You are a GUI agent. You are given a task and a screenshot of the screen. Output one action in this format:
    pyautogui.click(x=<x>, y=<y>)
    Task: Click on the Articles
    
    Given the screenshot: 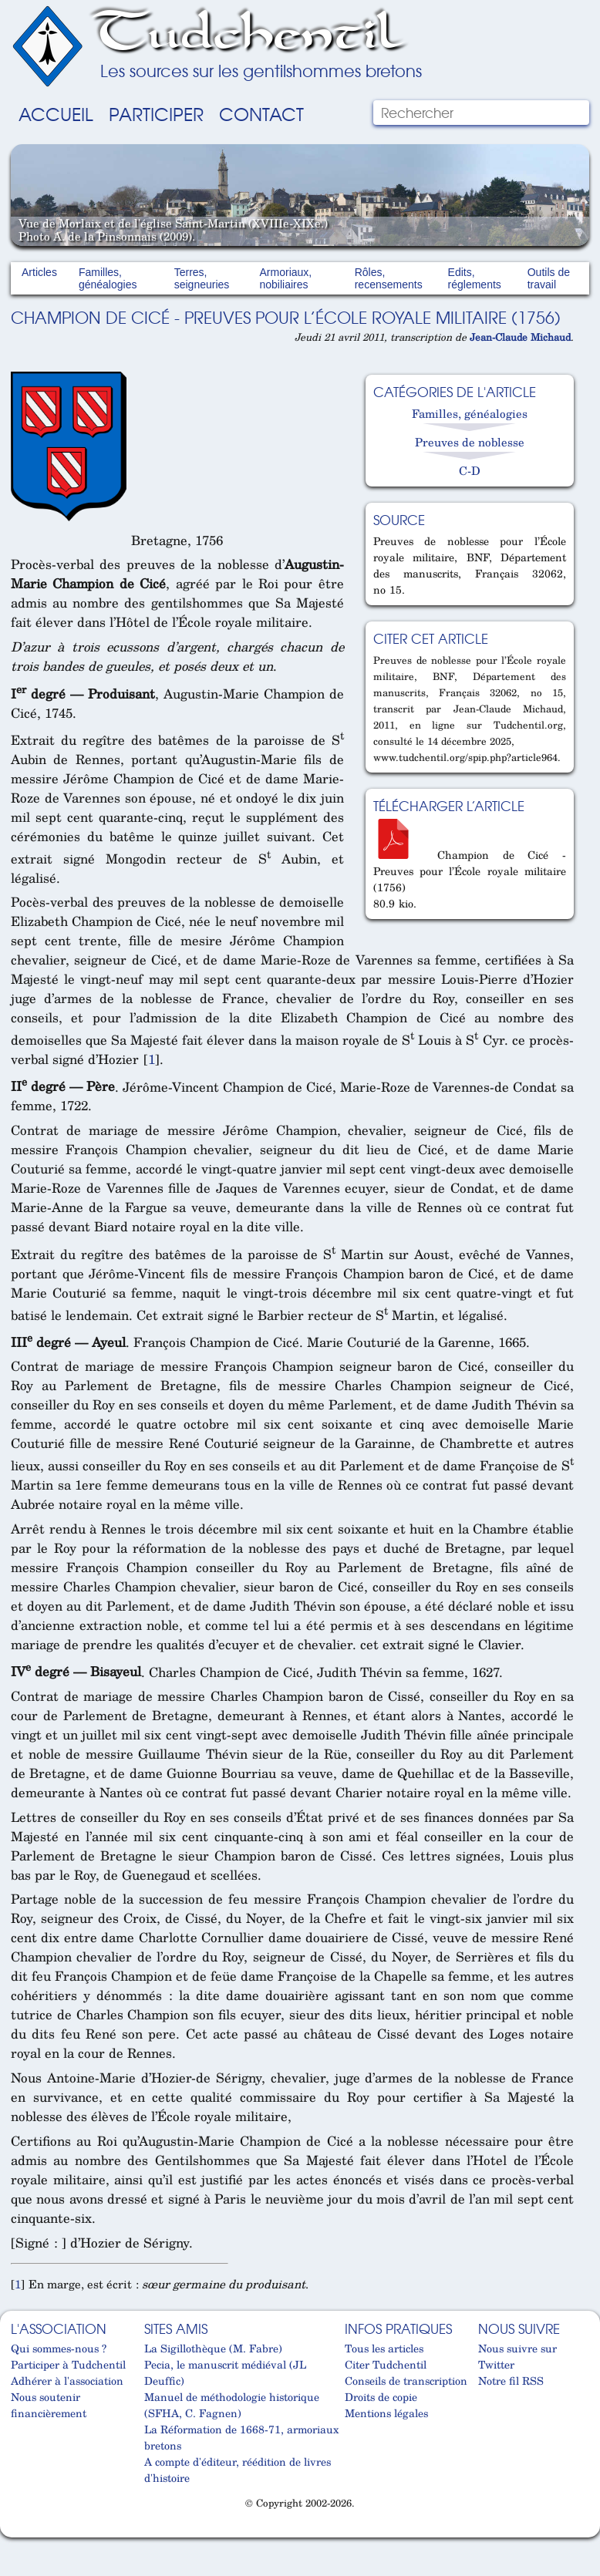 What is the action you would take?
    pyautogui.click(x=39, y=272)
    